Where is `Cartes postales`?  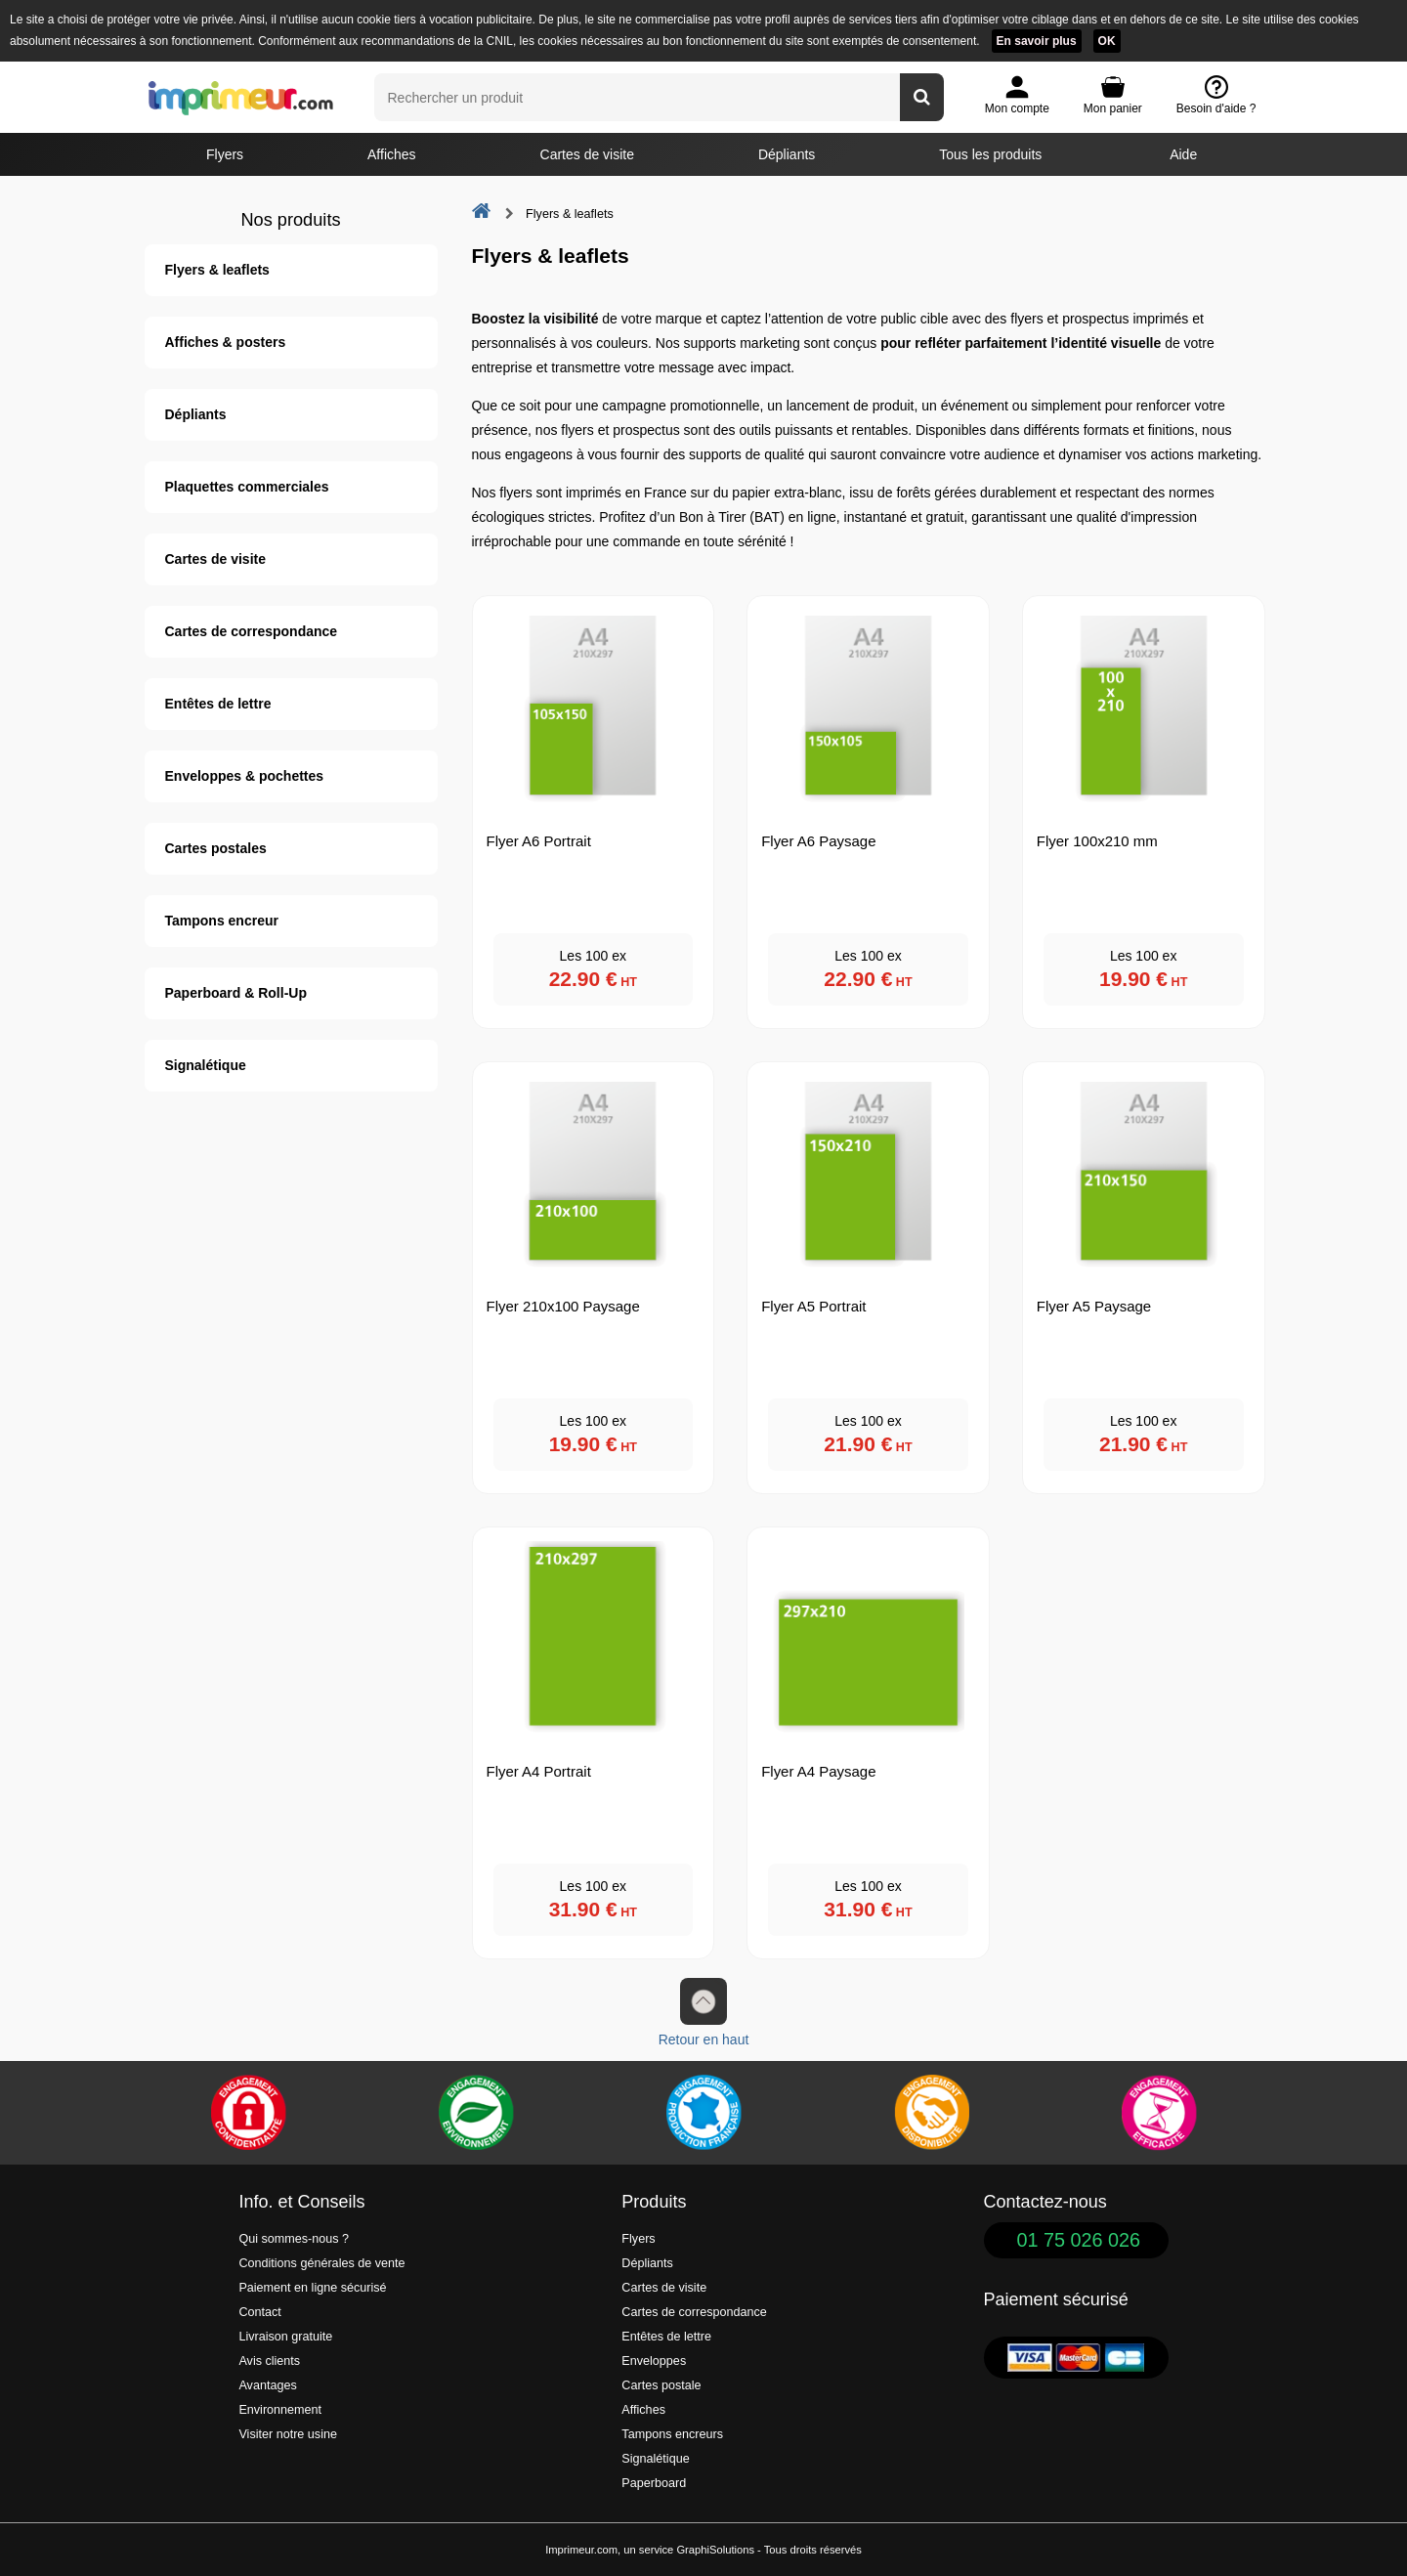
Cartes postales is located at coordinates (216, 848).